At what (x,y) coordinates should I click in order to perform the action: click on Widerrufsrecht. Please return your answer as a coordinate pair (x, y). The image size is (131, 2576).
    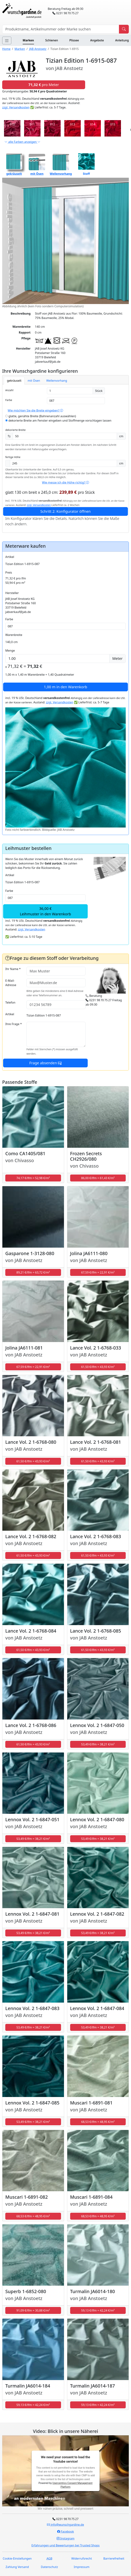
    Looking at the image, I should click on (81, 2558).